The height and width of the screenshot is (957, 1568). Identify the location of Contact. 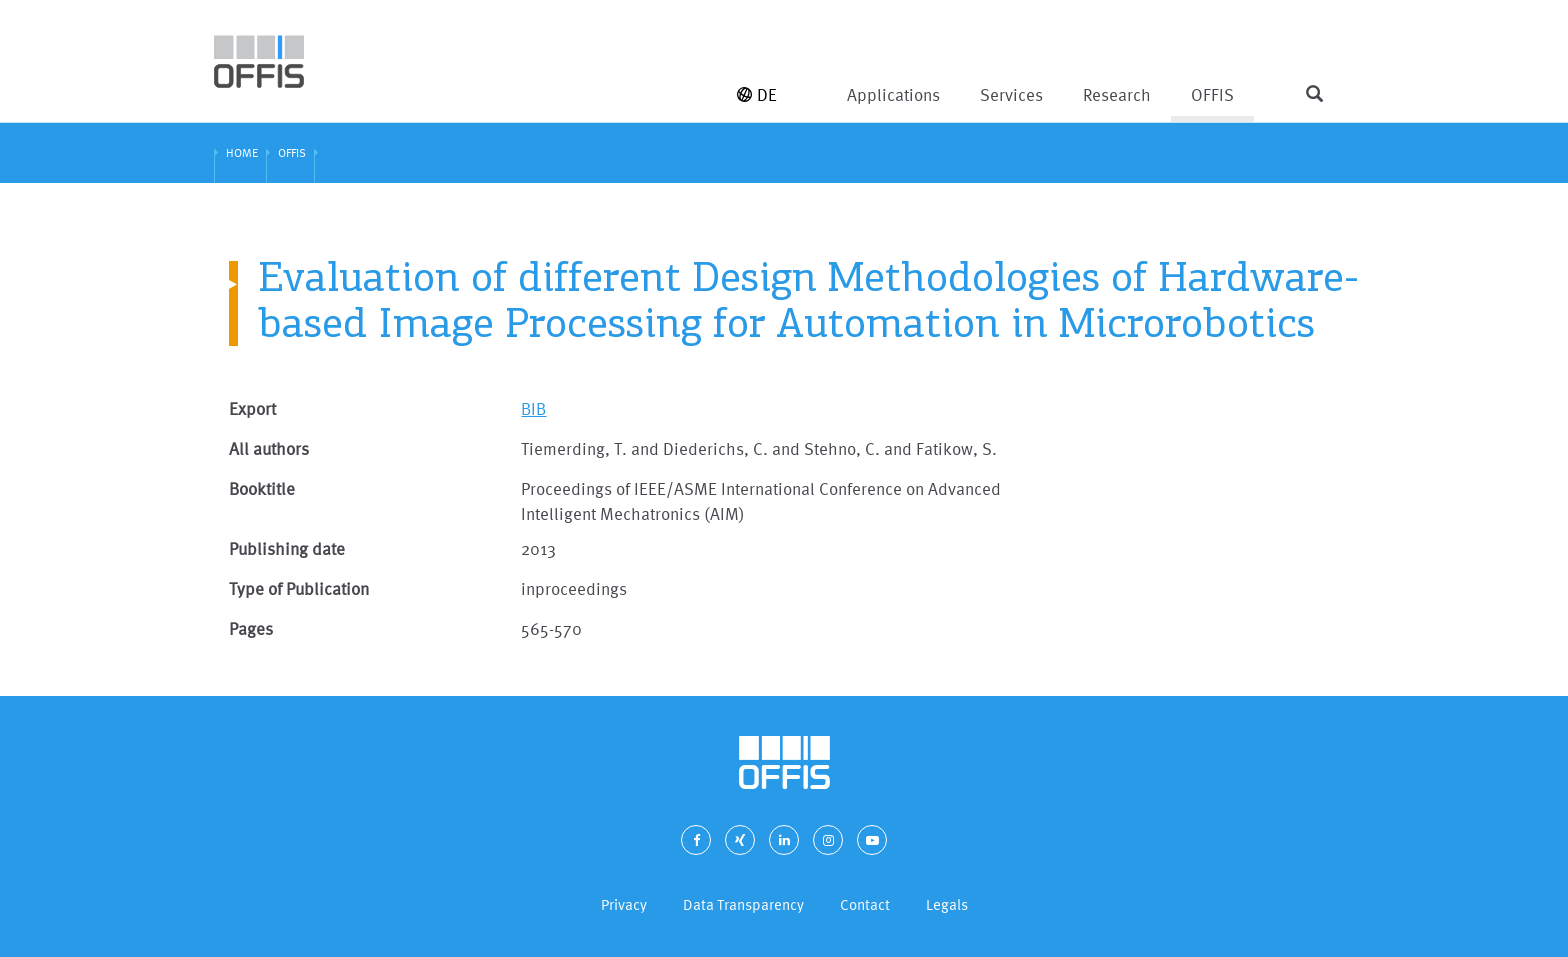
(865, 904).